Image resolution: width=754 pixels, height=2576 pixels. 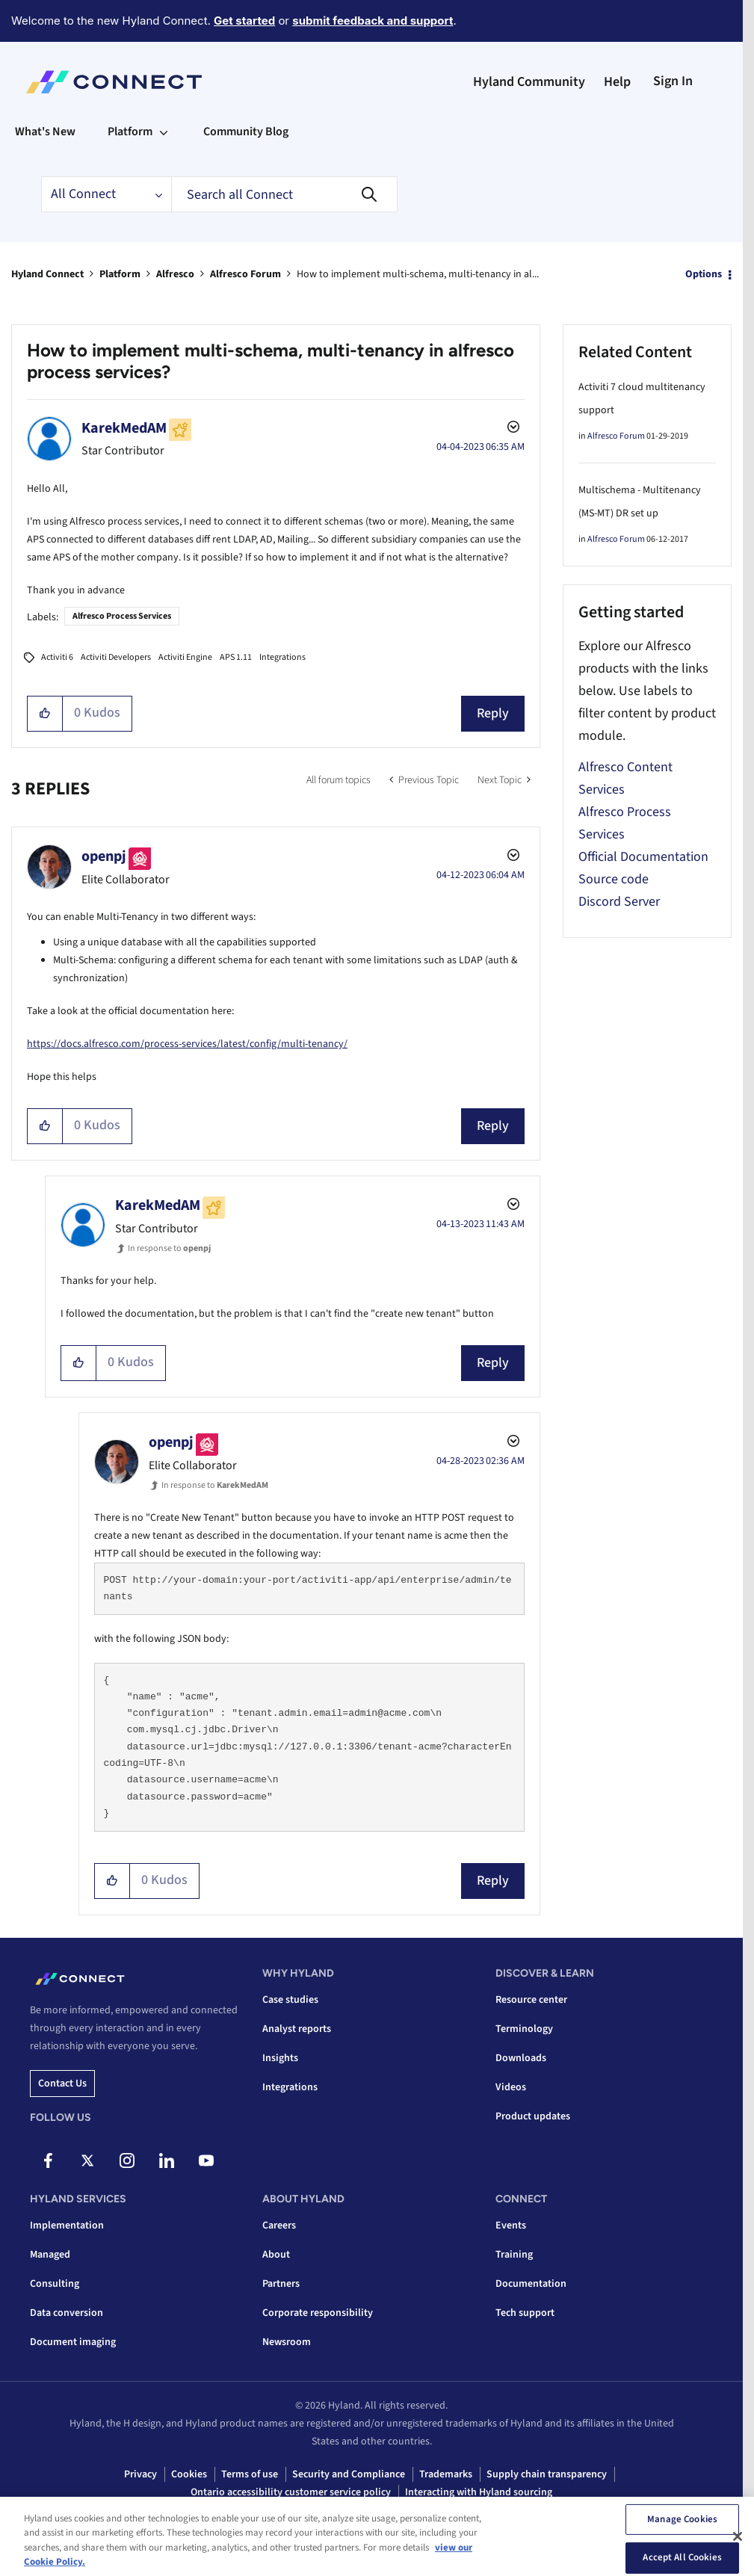 I want to click on Resource center, so click(x=531, y=1999).